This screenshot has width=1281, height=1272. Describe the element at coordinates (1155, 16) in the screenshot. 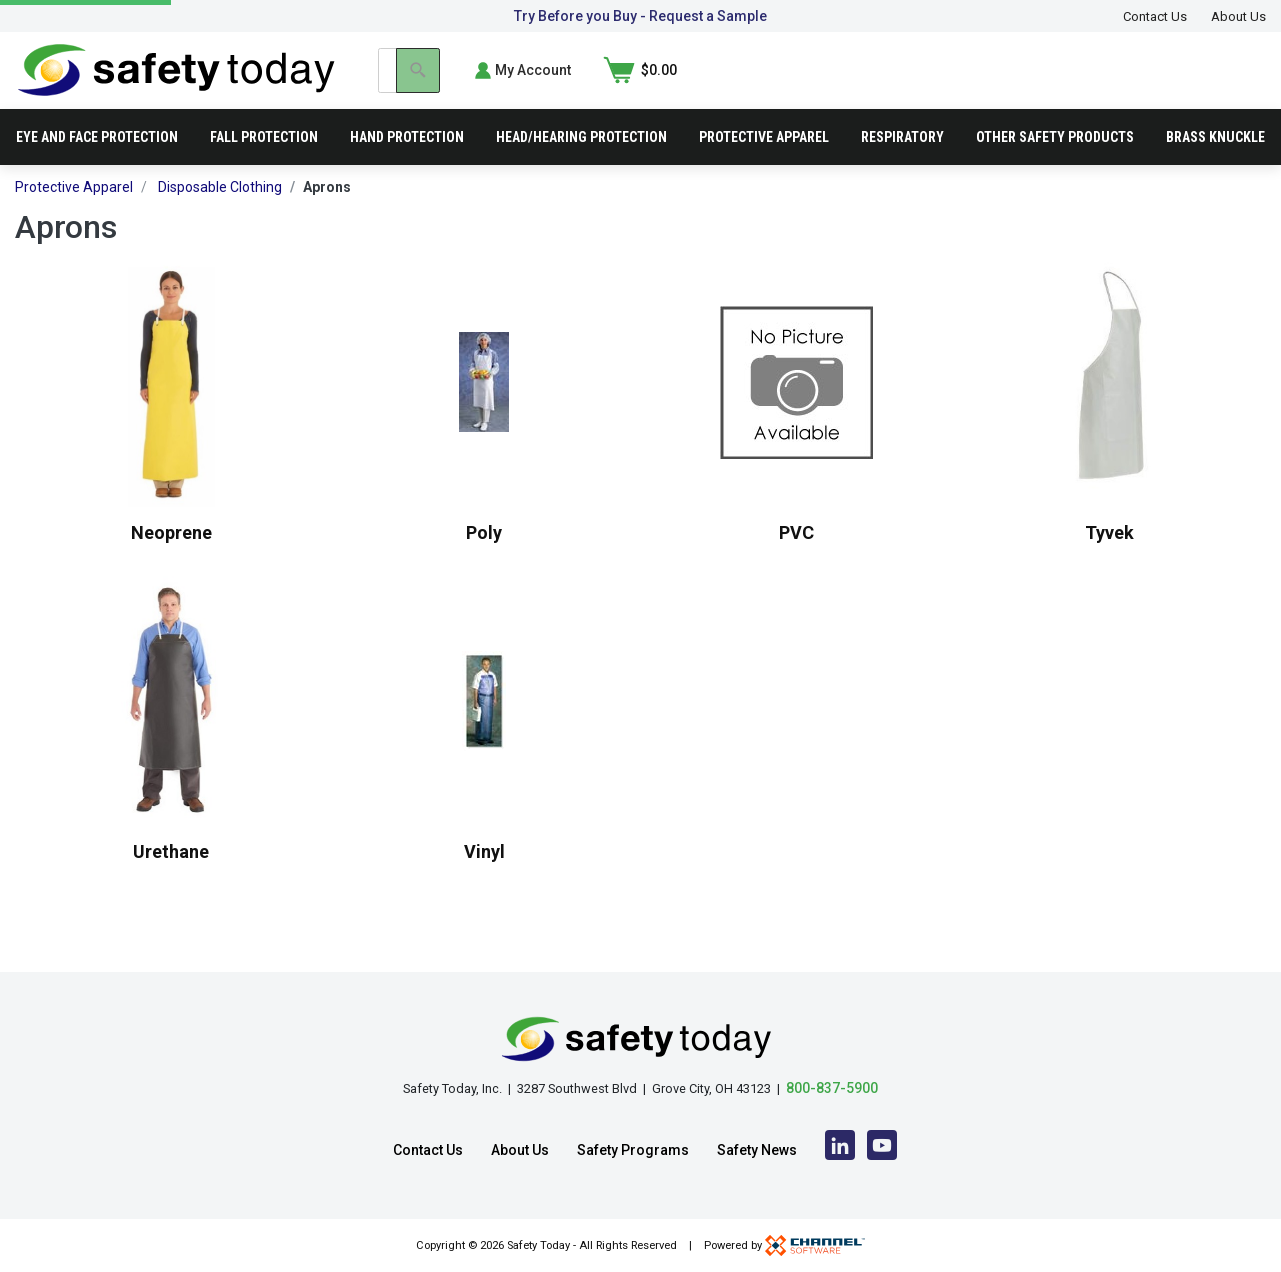

I see `Contact Us` at that location.